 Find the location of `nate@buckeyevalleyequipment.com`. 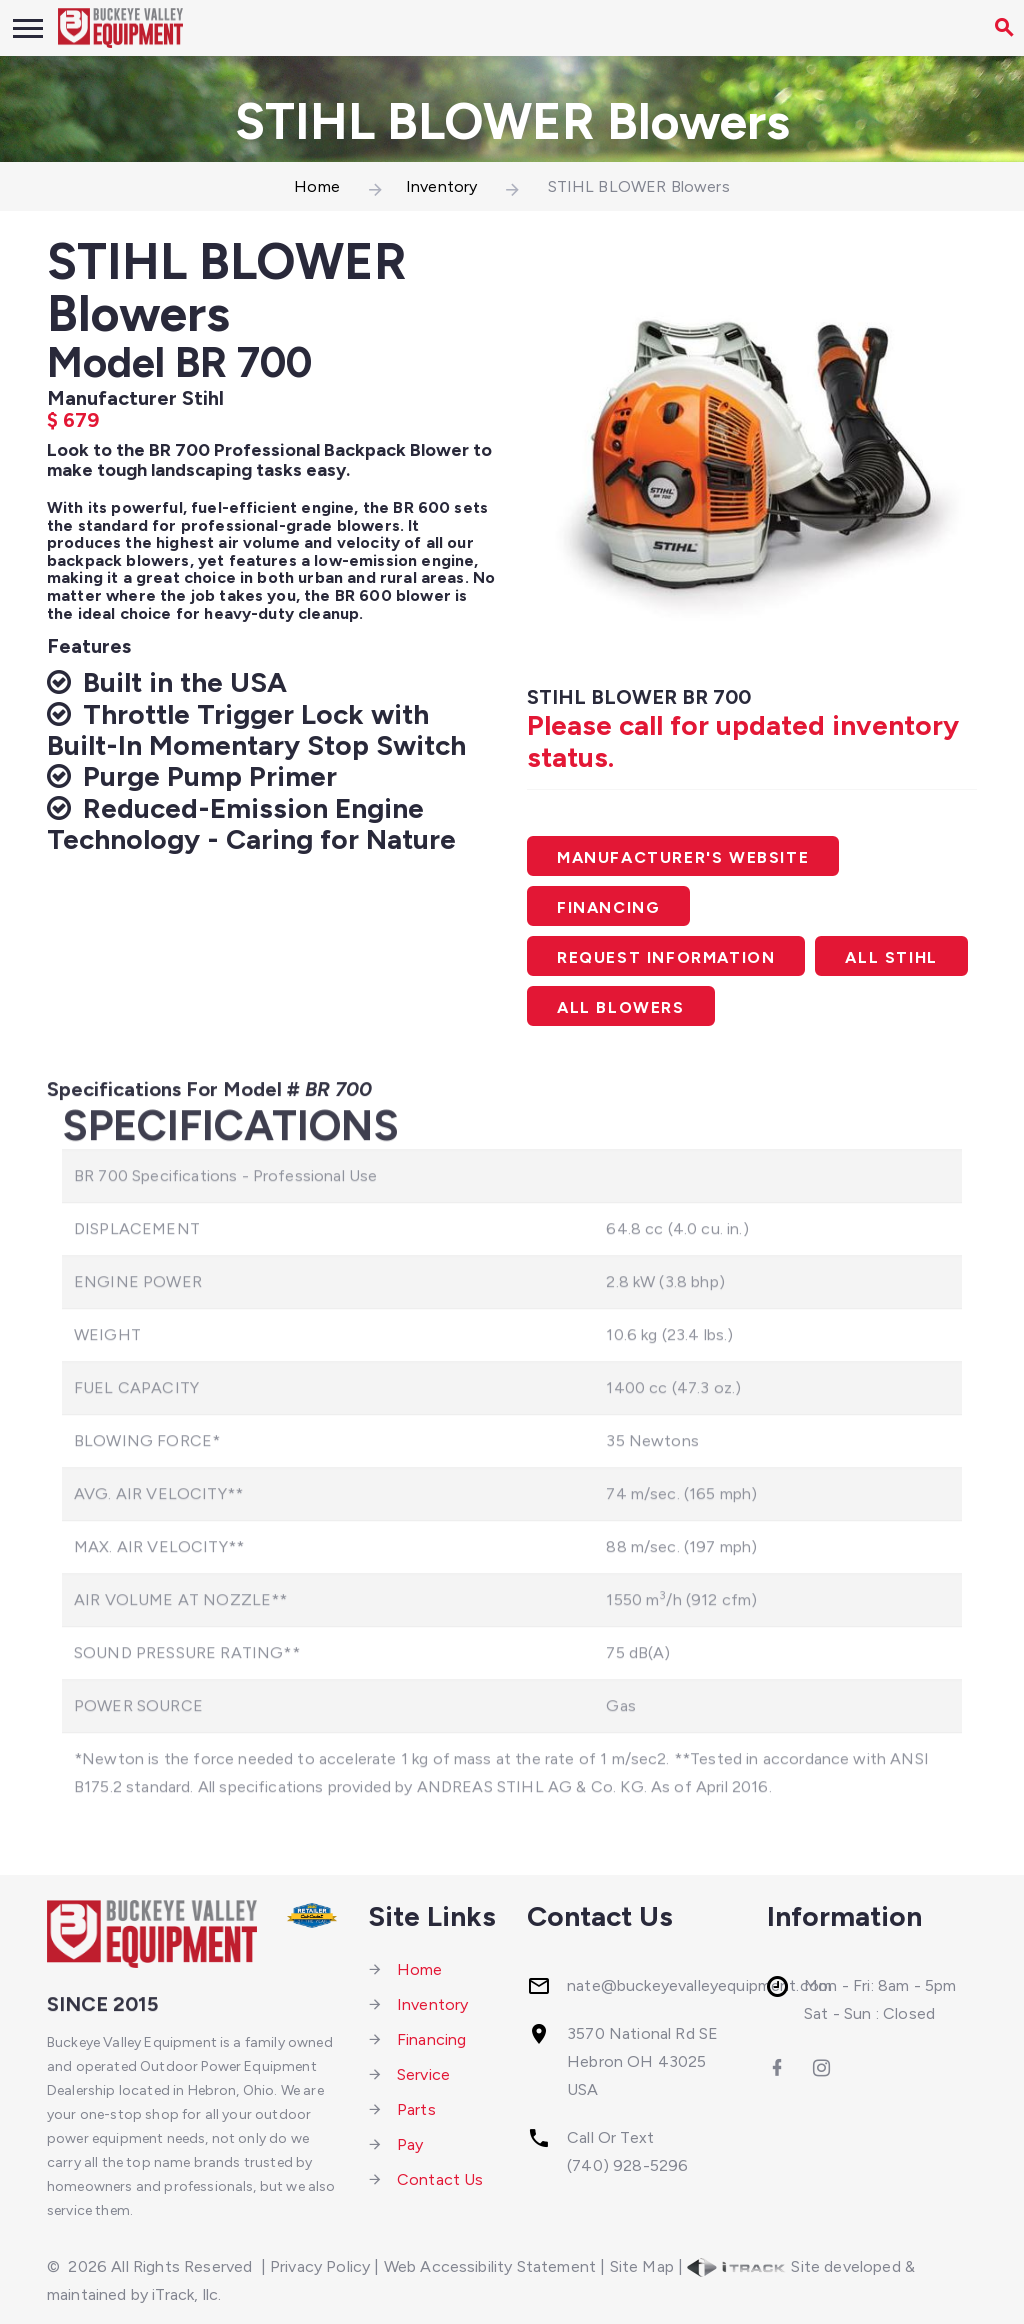

nate@buckeyevalleyequipment.com is located at coordinates (699, 1985).